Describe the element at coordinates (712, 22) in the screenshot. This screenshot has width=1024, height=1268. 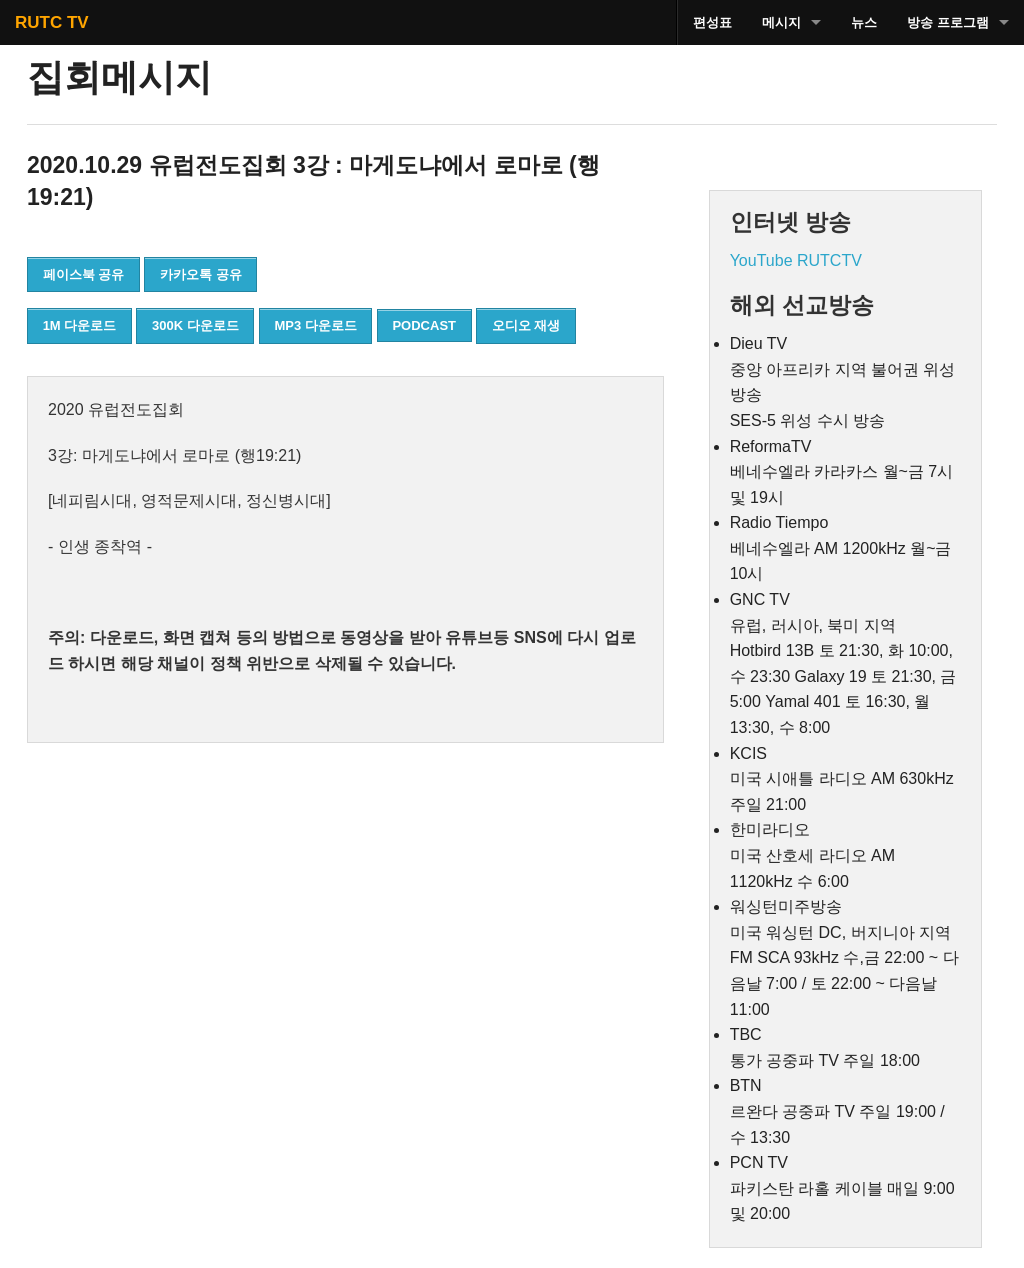
I see `편성표` at that location.